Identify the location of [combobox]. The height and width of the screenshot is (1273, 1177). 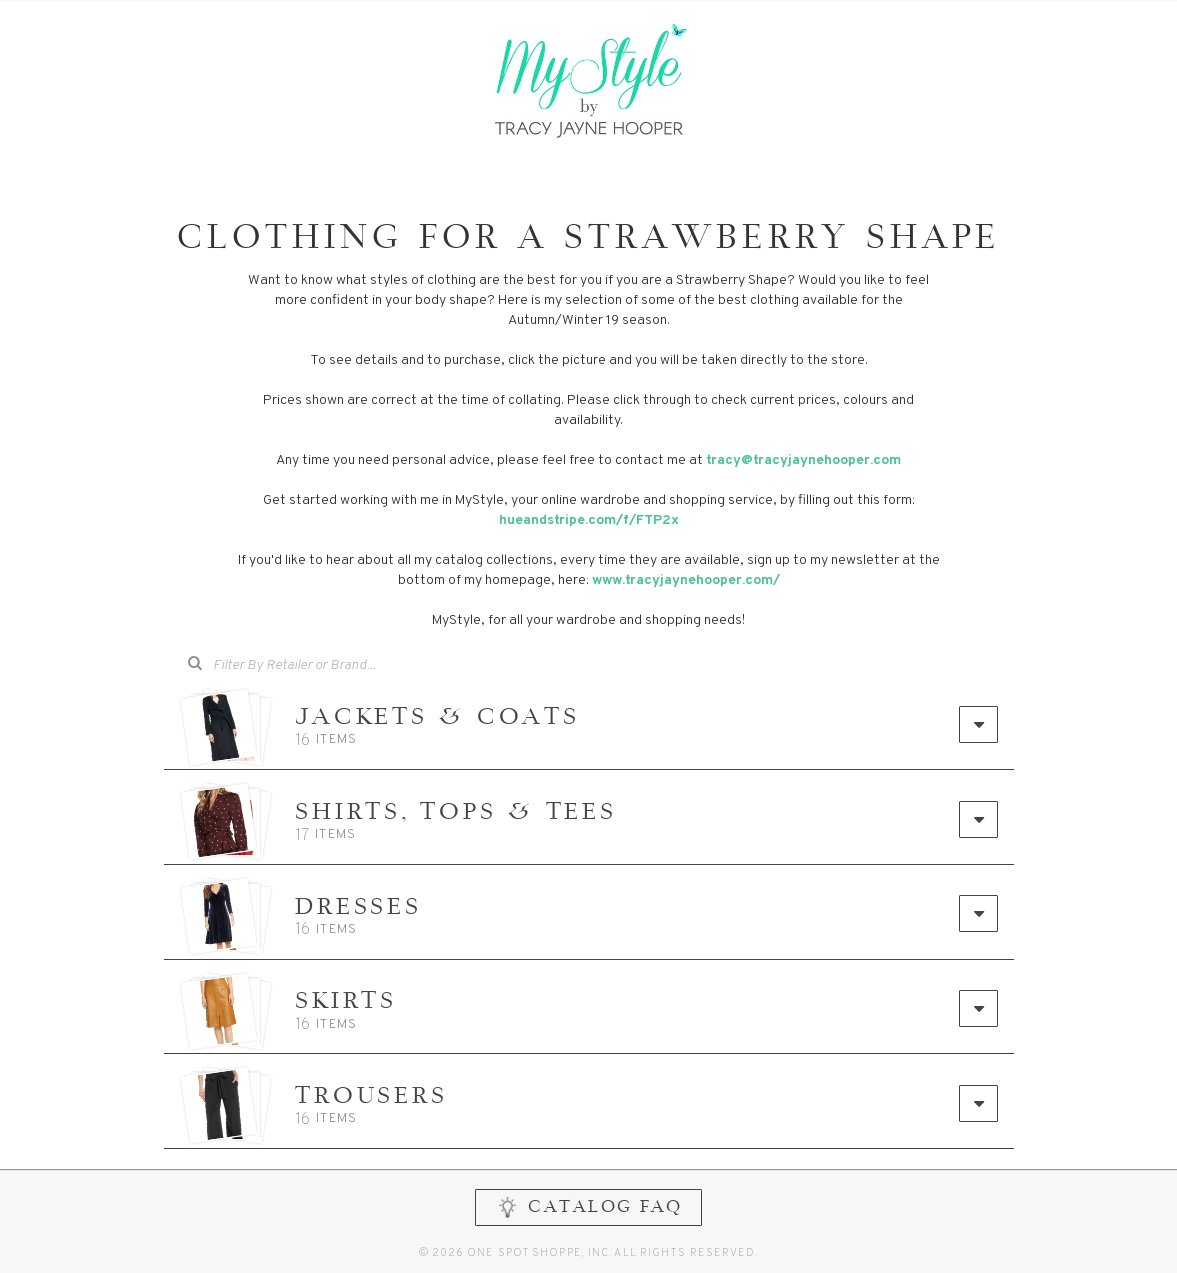
(308, 666).